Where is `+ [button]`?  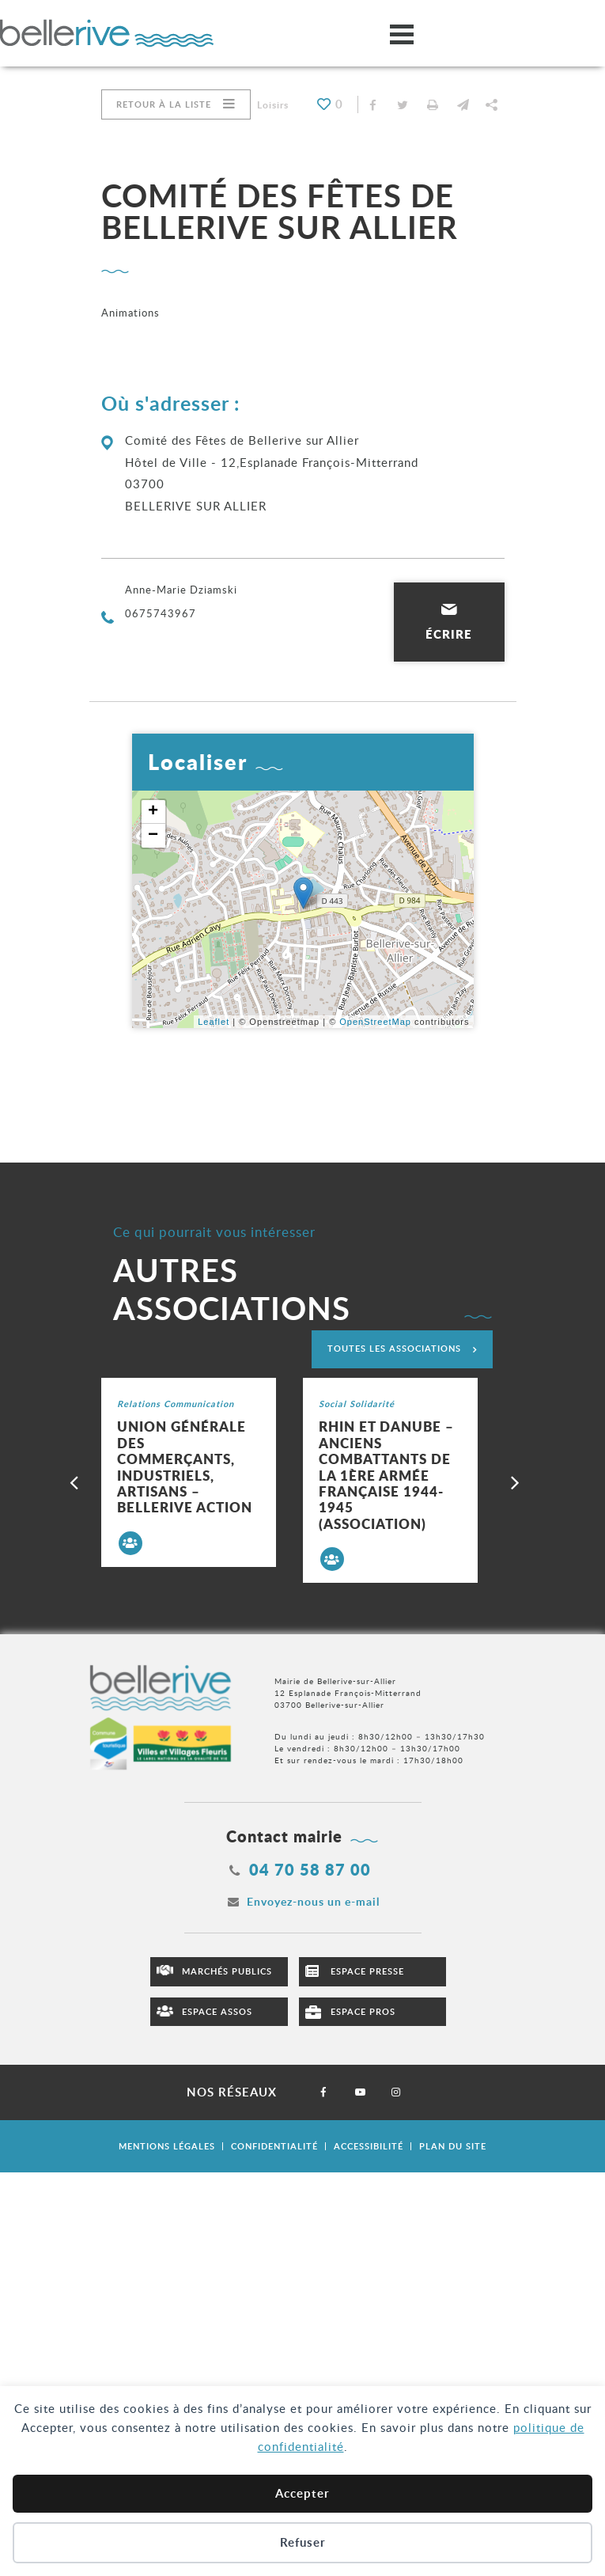
+ [button] is located at coordinates (153, 812).